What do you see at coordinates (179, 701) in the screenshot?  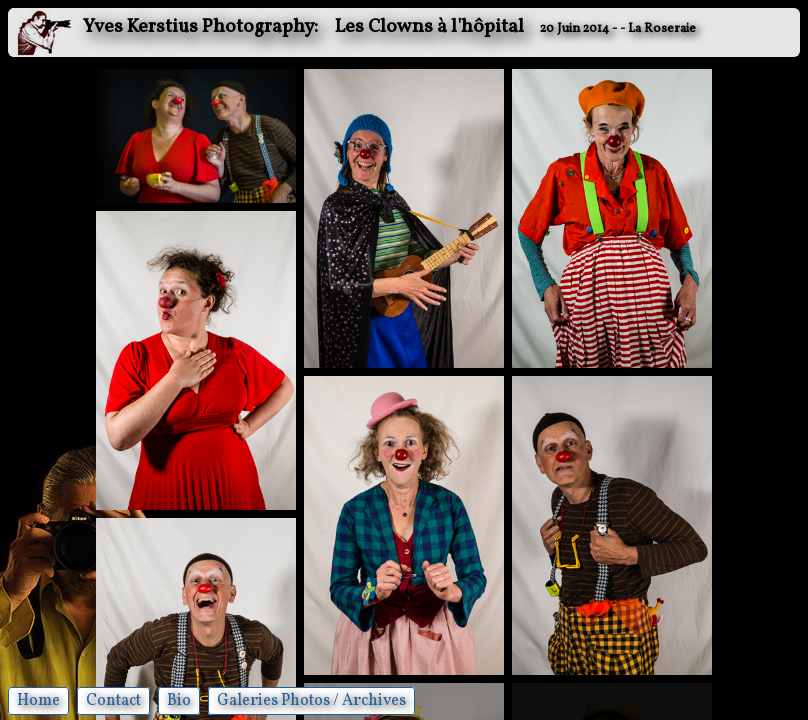 I see `Bio` at bounding box center [179, 701].